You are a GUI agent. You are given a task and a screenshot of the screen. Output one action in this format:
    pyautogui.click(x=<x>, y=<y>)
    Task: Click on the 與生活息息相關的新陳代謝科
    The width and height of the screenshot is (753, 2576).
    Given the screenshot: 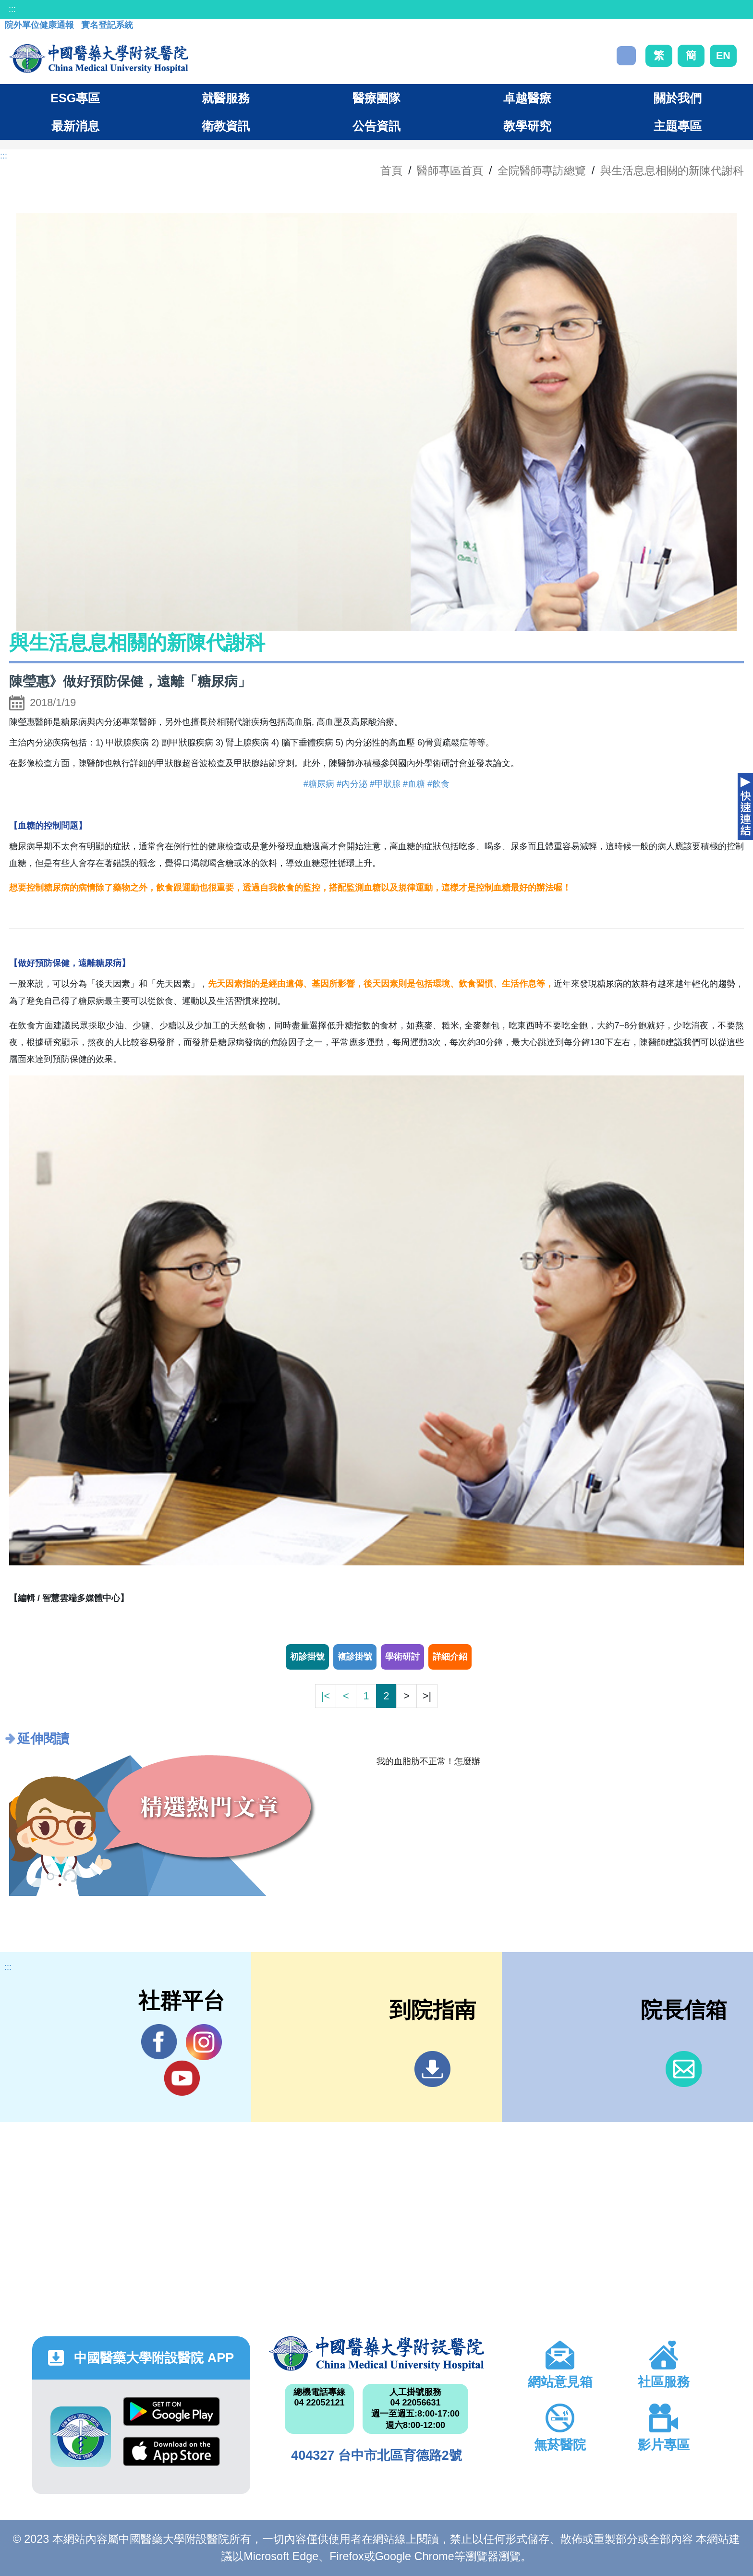 What is the action you would take?
    pyautogui.click(x=672, y=170)
    